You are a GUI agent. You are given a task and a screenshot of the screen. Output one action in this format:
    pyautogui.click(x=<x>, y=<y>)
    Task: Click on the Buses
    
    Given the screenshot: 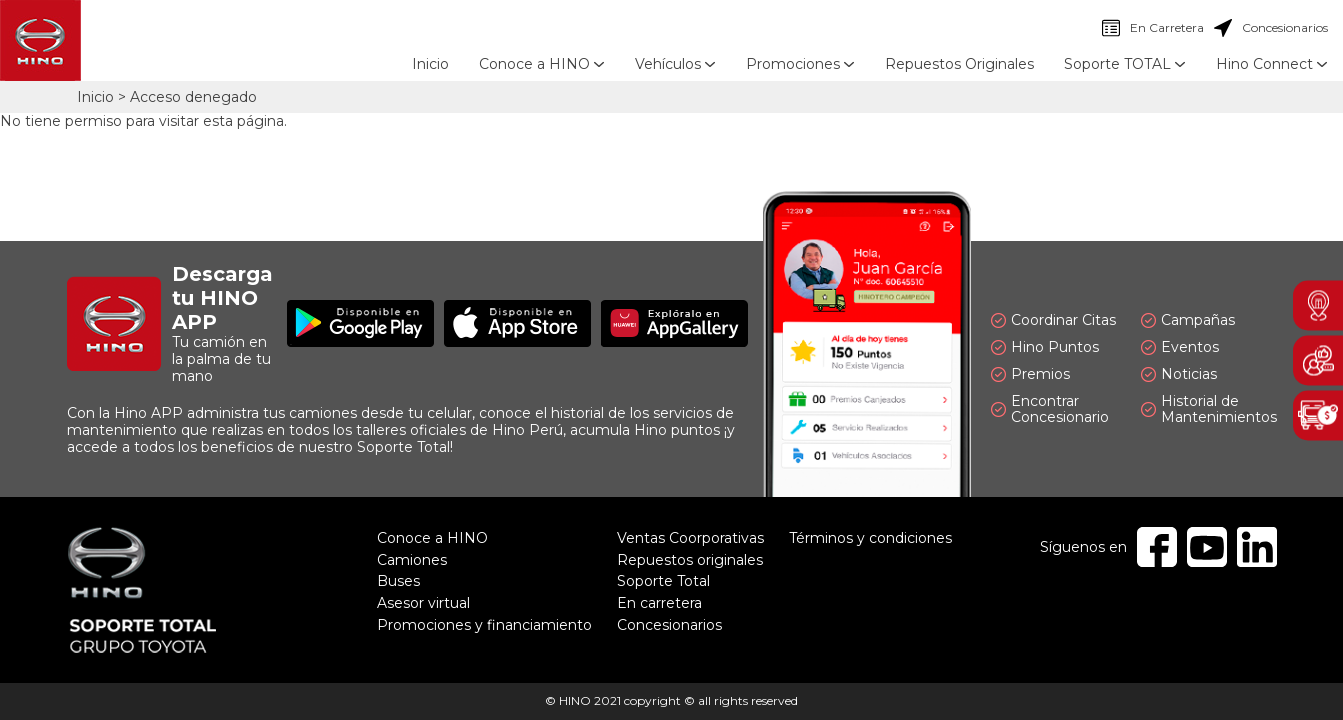 What is the action you would take?
    pyautogui.click(x=398, y=581)
    